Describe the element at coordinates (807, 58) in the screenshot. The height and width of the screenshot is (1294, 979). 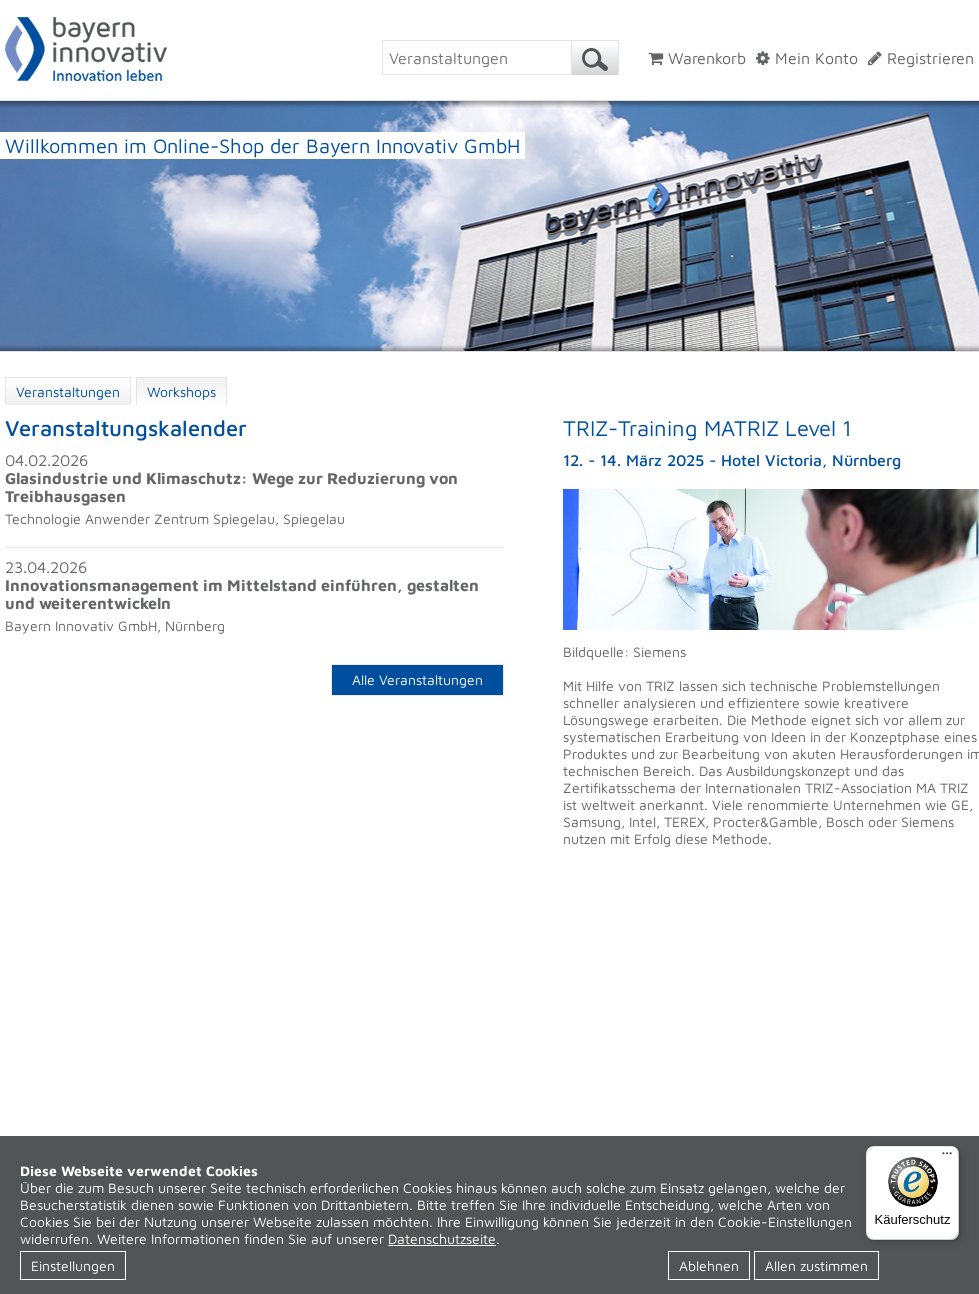
I see `Mein Konto` at that location.